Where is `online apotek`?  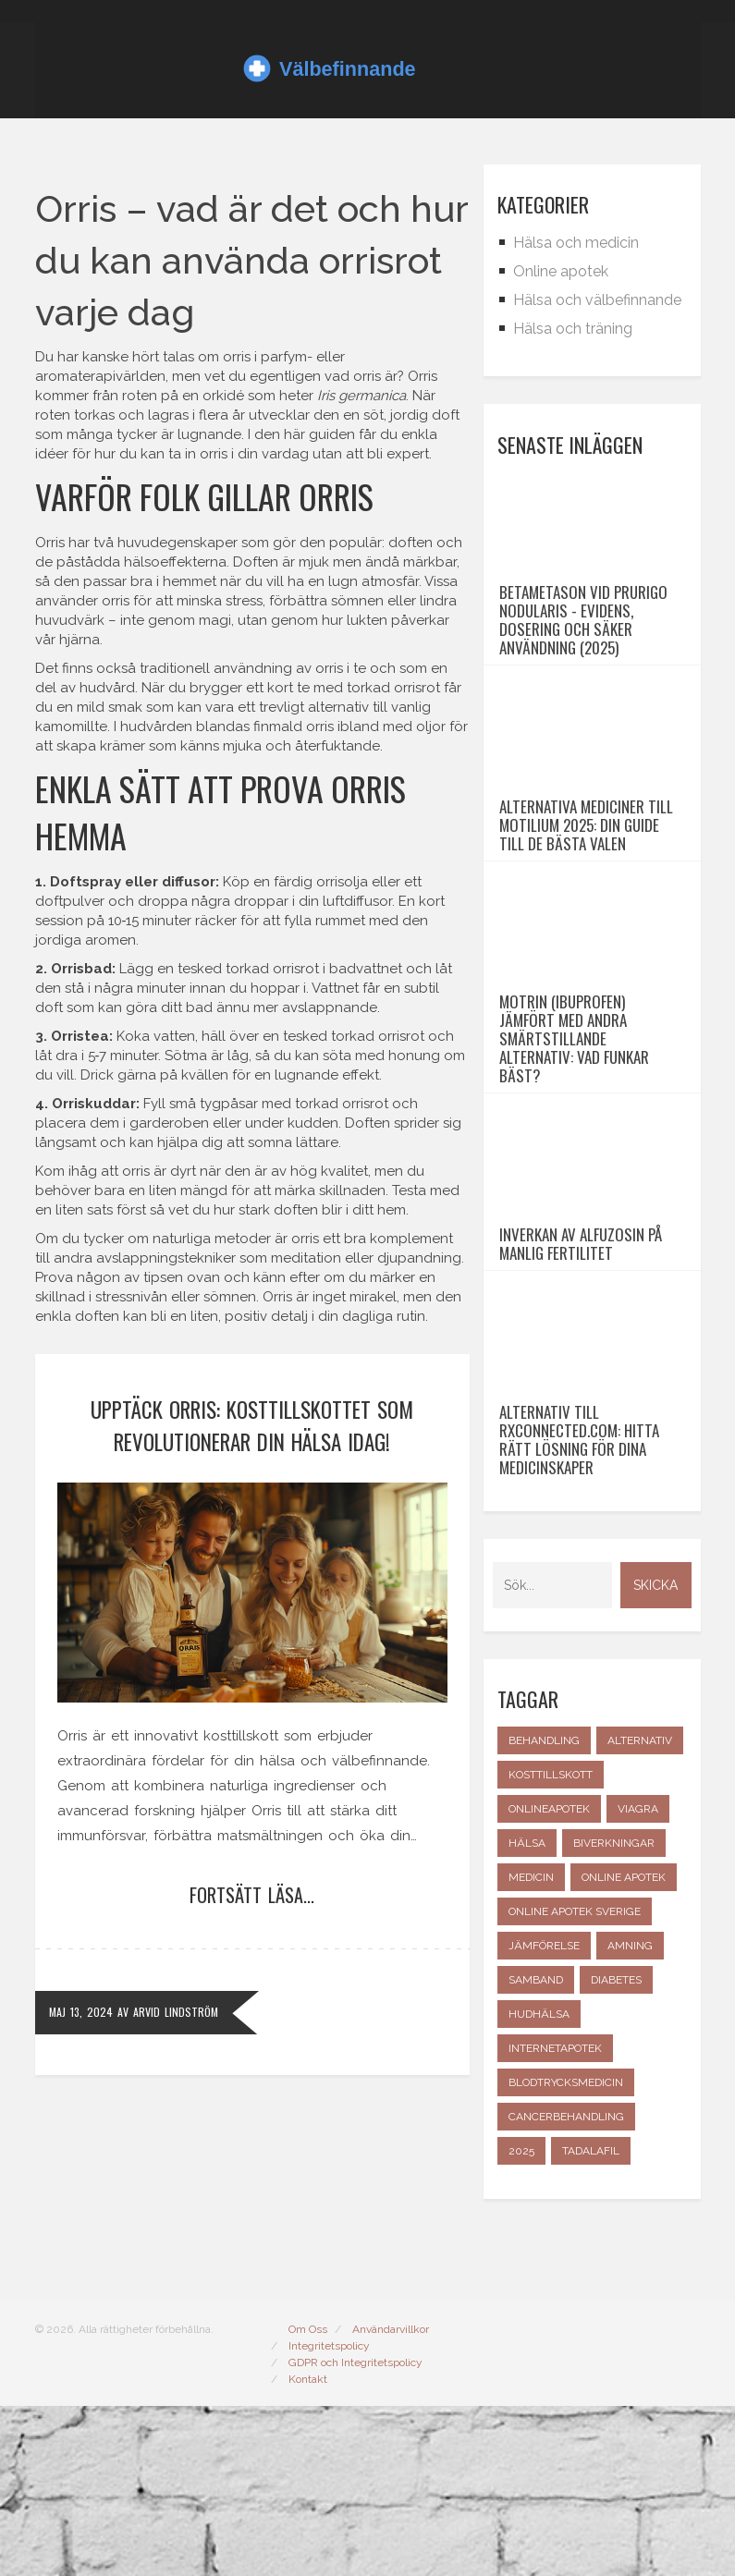 online apotek is located at coordinates (624, 2047).